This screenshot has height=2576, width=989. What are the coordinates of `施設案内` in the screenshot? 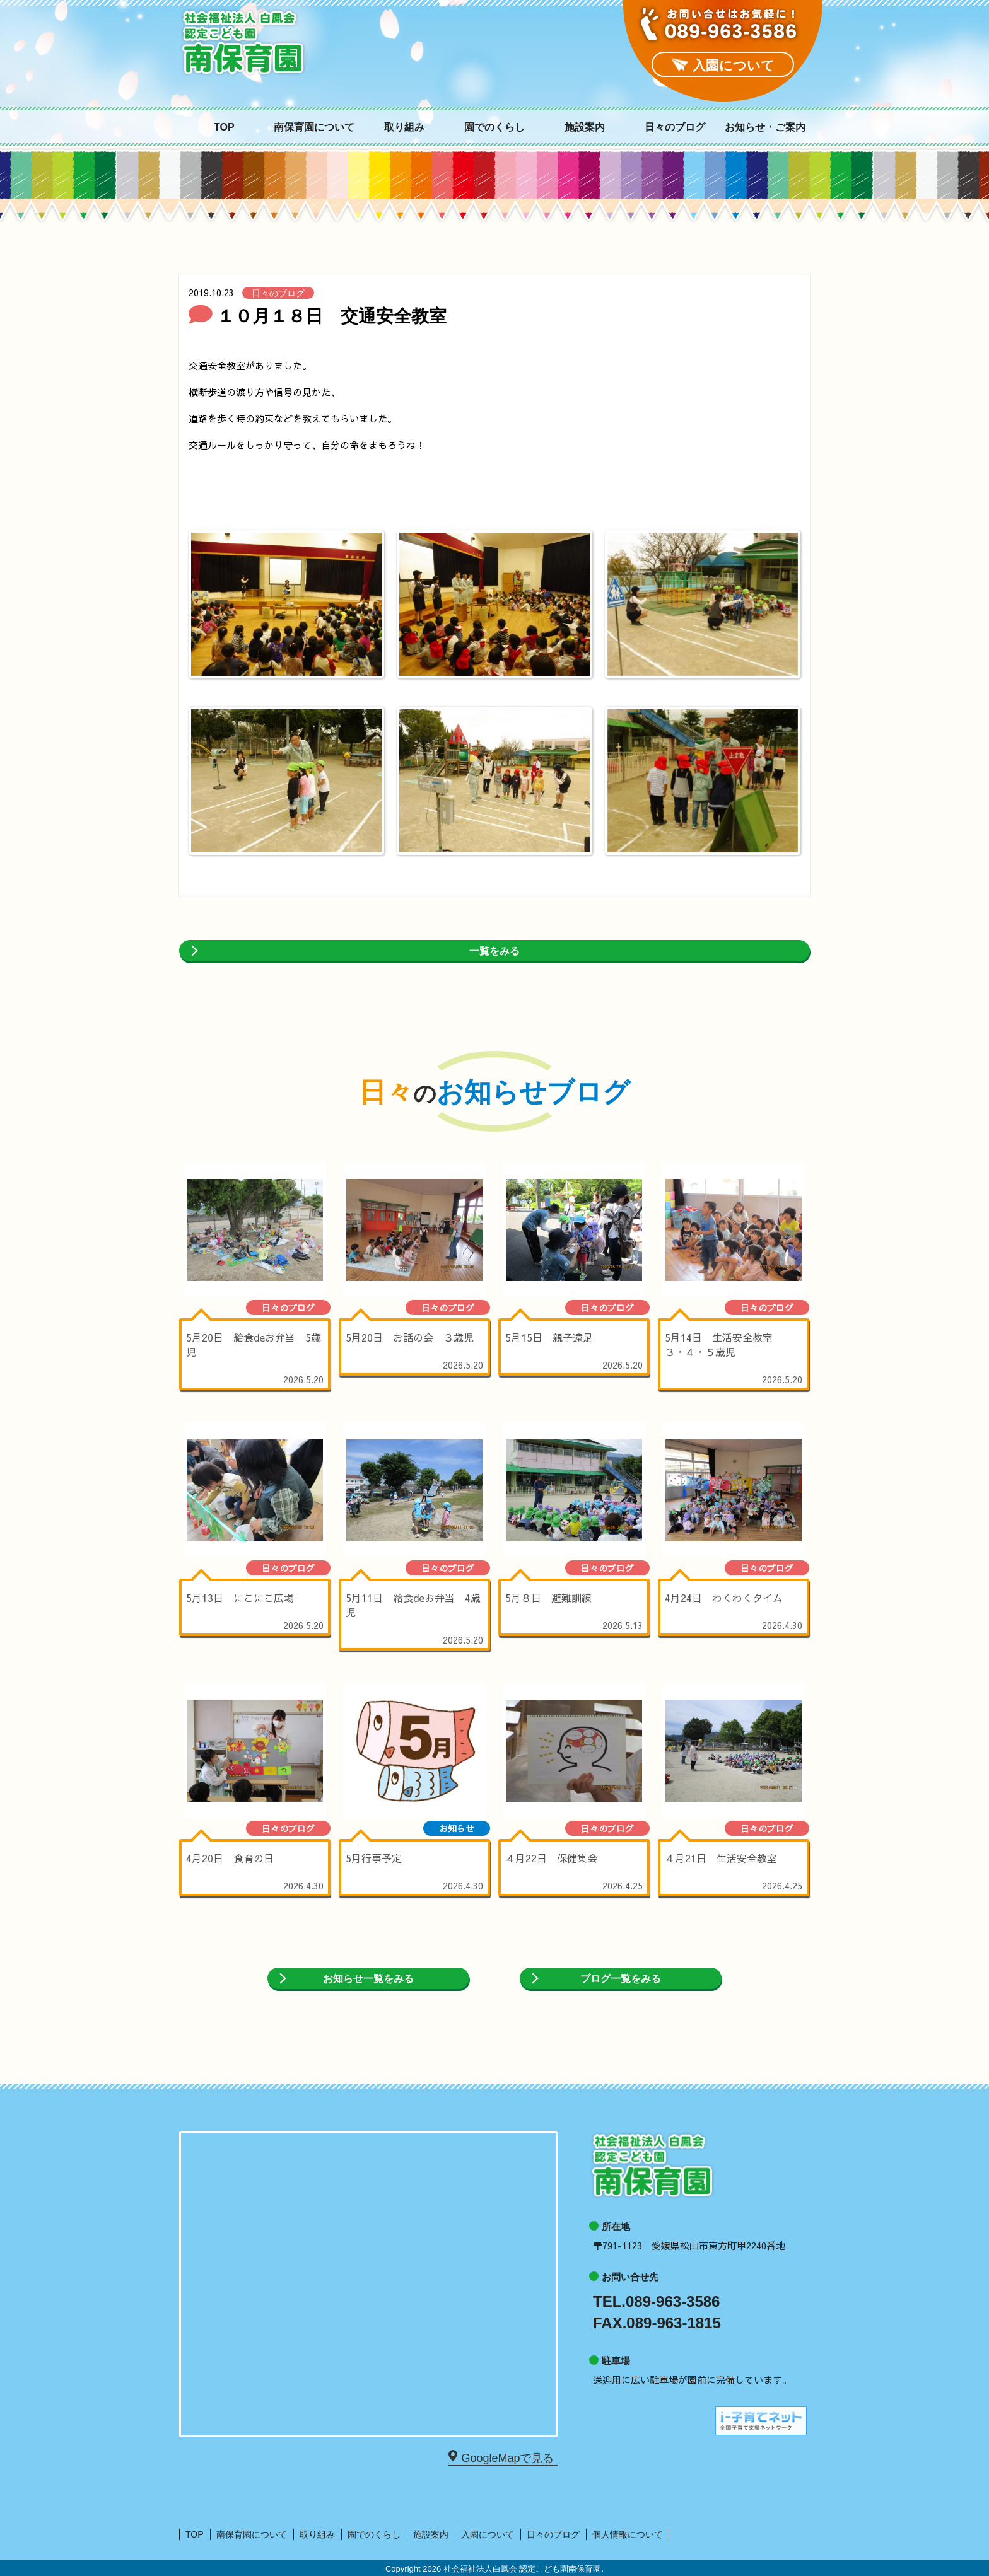 It's located at (585, 127).